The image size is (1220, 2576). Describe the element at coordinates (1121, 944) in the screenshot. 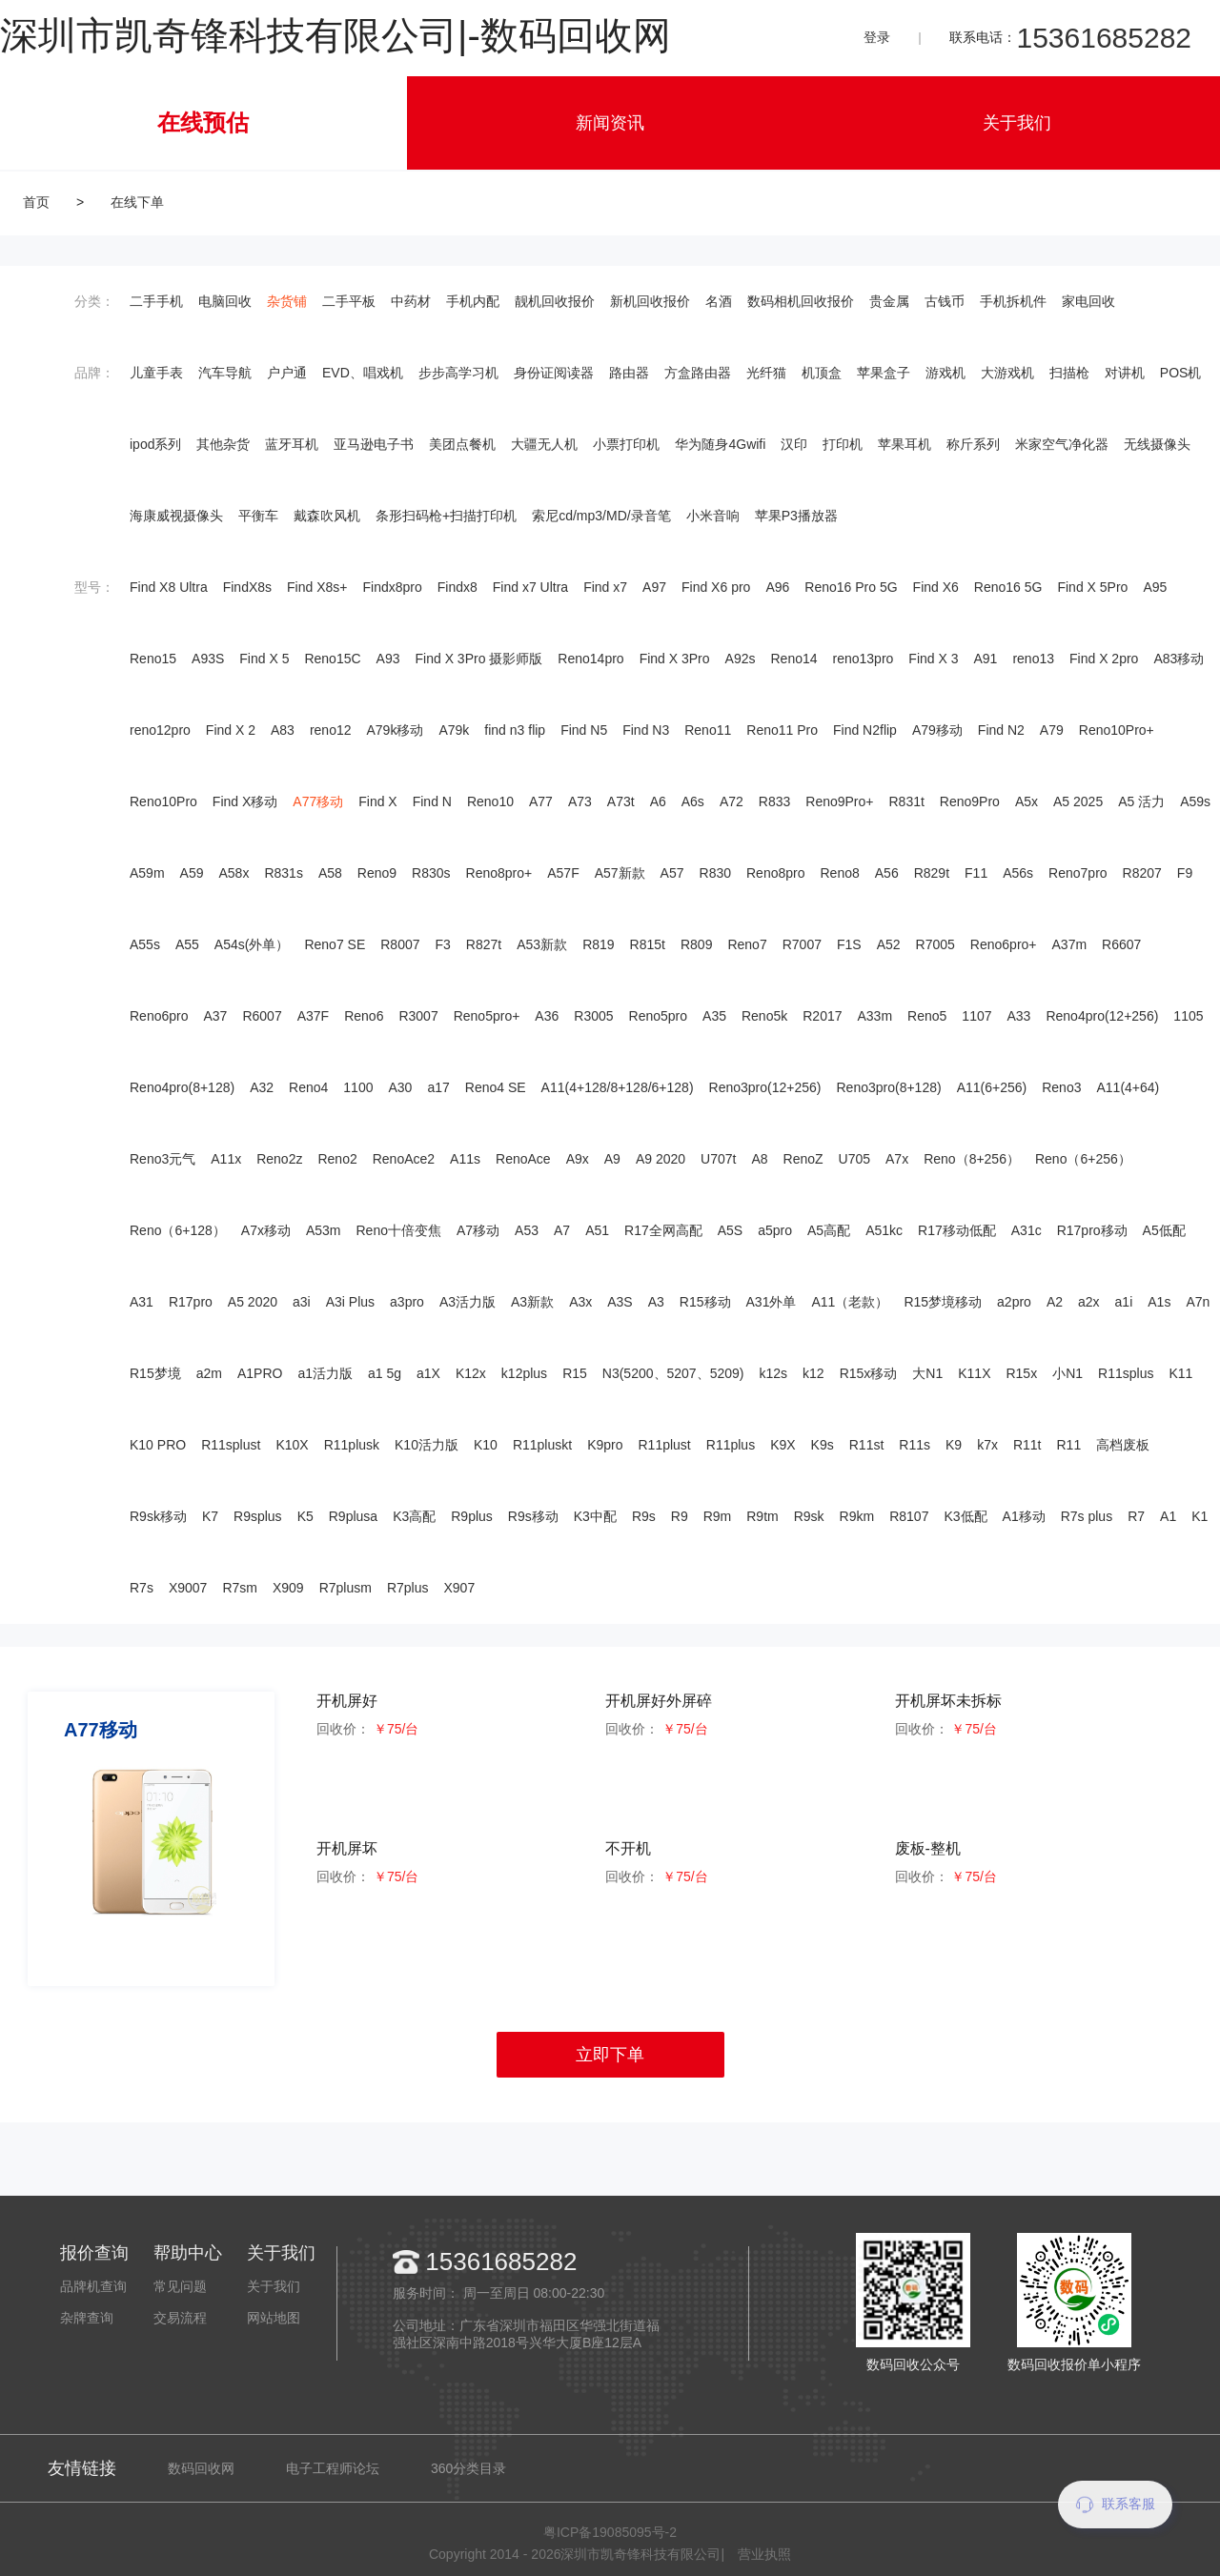

I see `R6607` at that location.